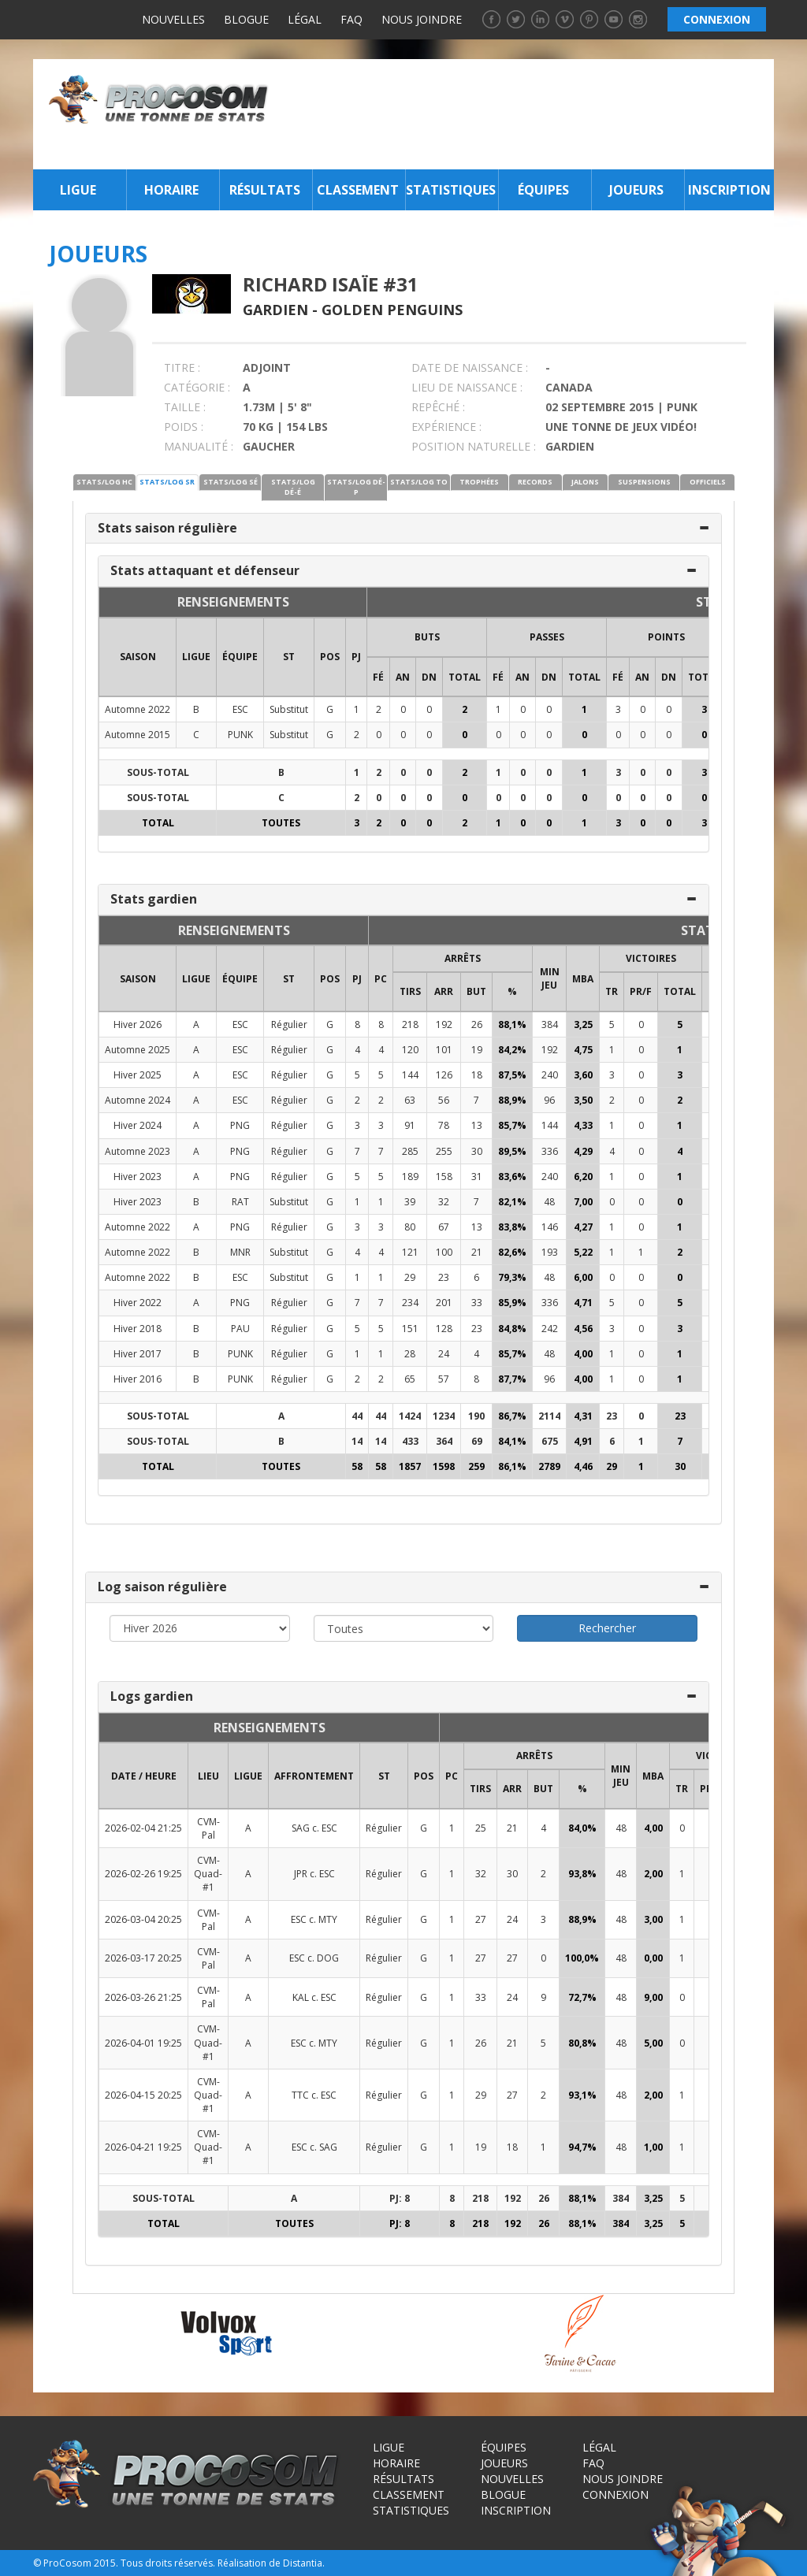  I want to click on Légal, so click(305, 19).